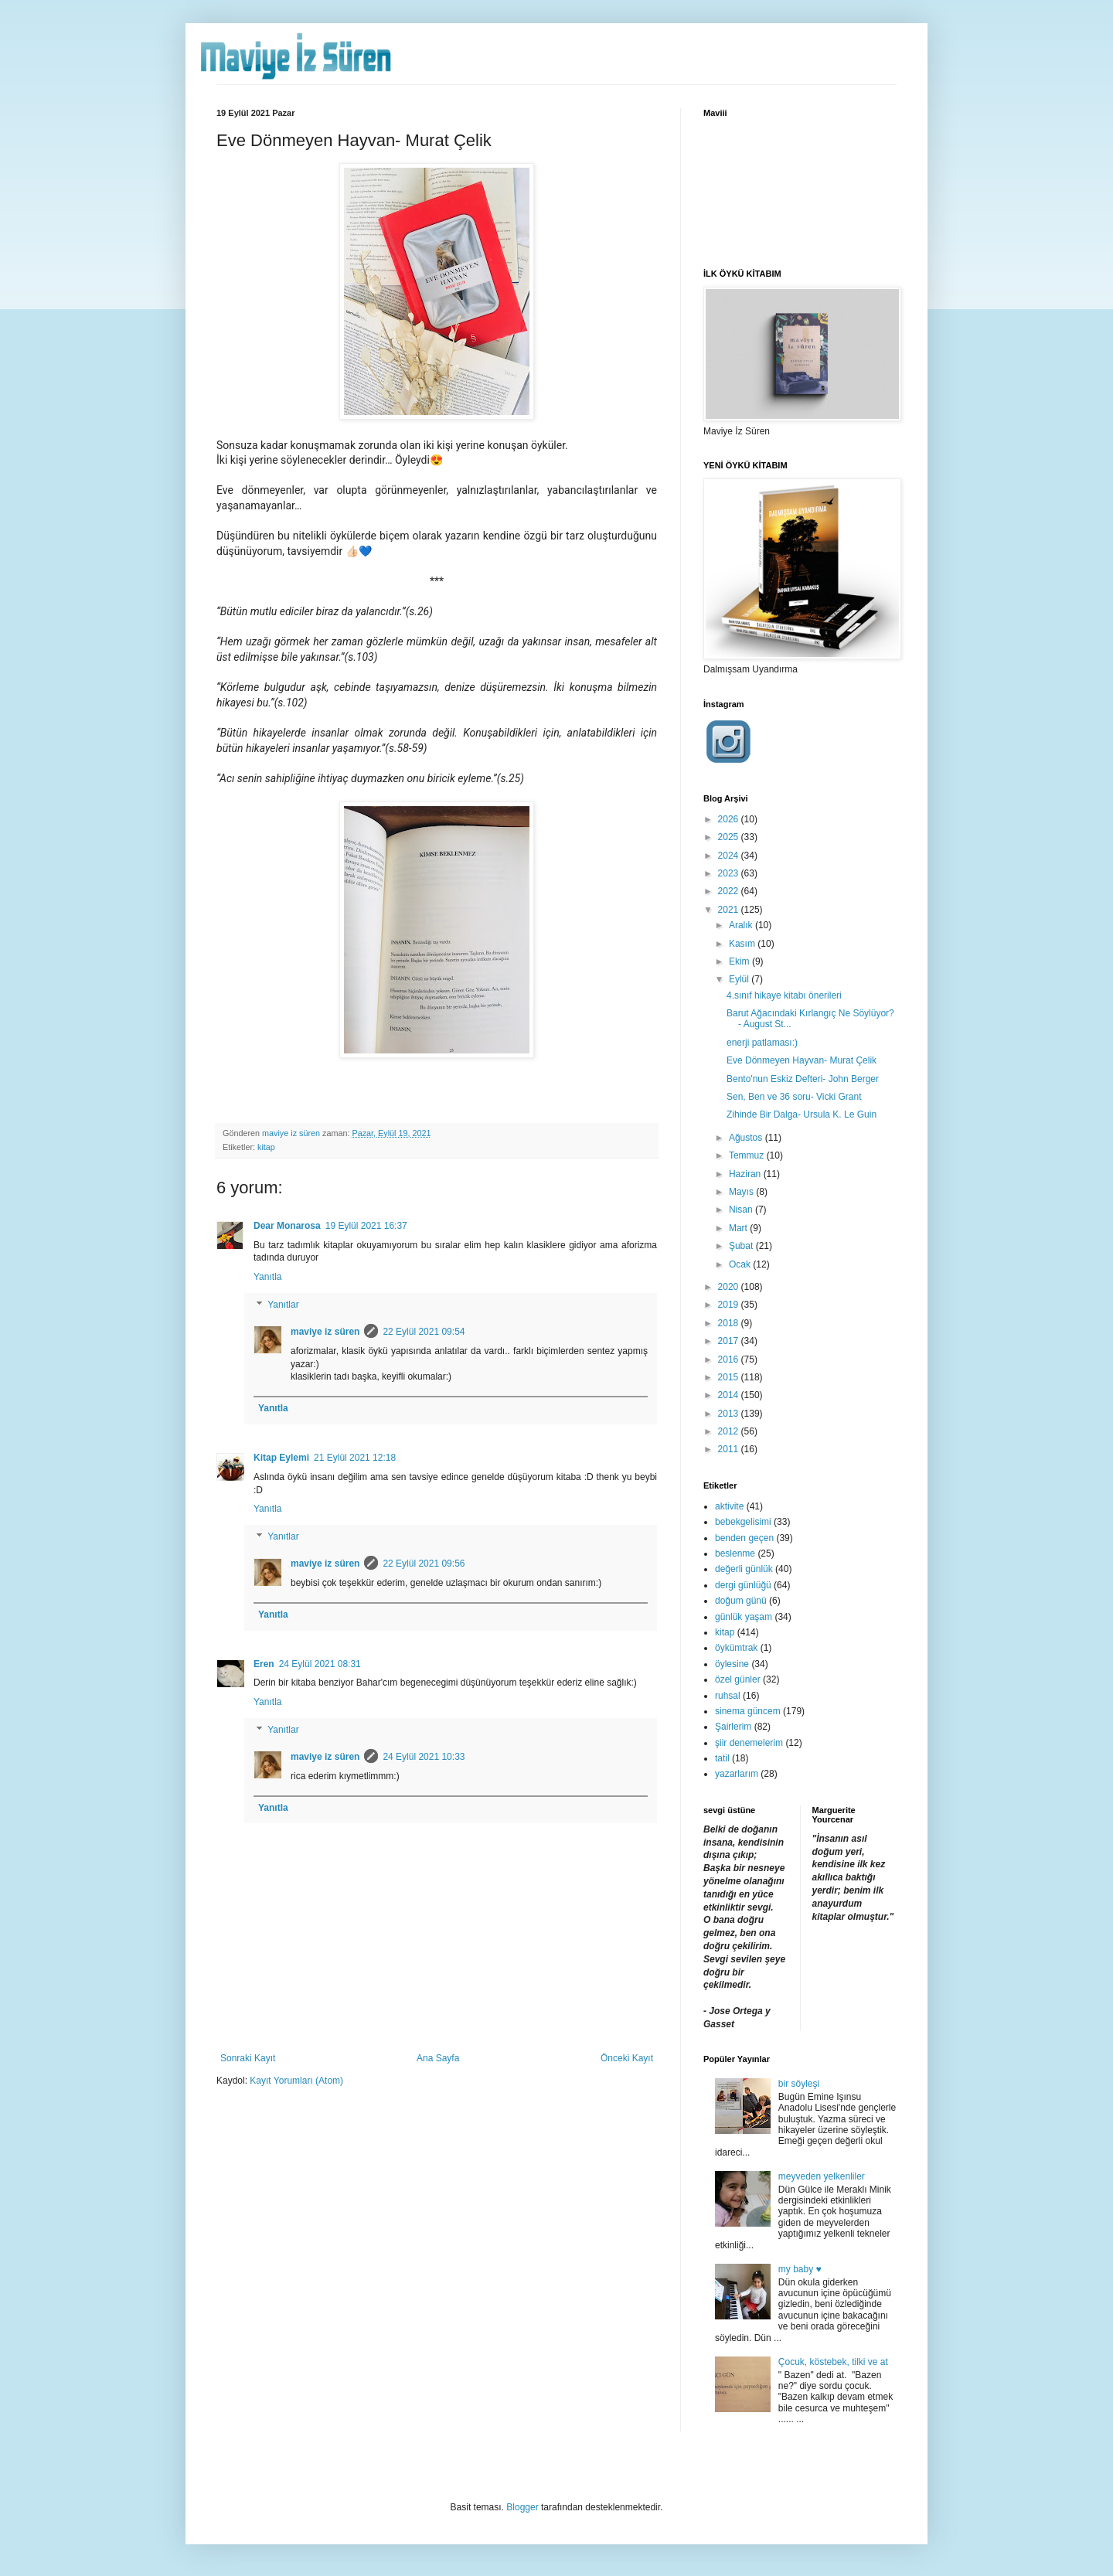  What do you see at coordinates (424, 1756) in the screenshot?
I see `24 Eylül 2021 10:33` at bounding box center [424, 1756].